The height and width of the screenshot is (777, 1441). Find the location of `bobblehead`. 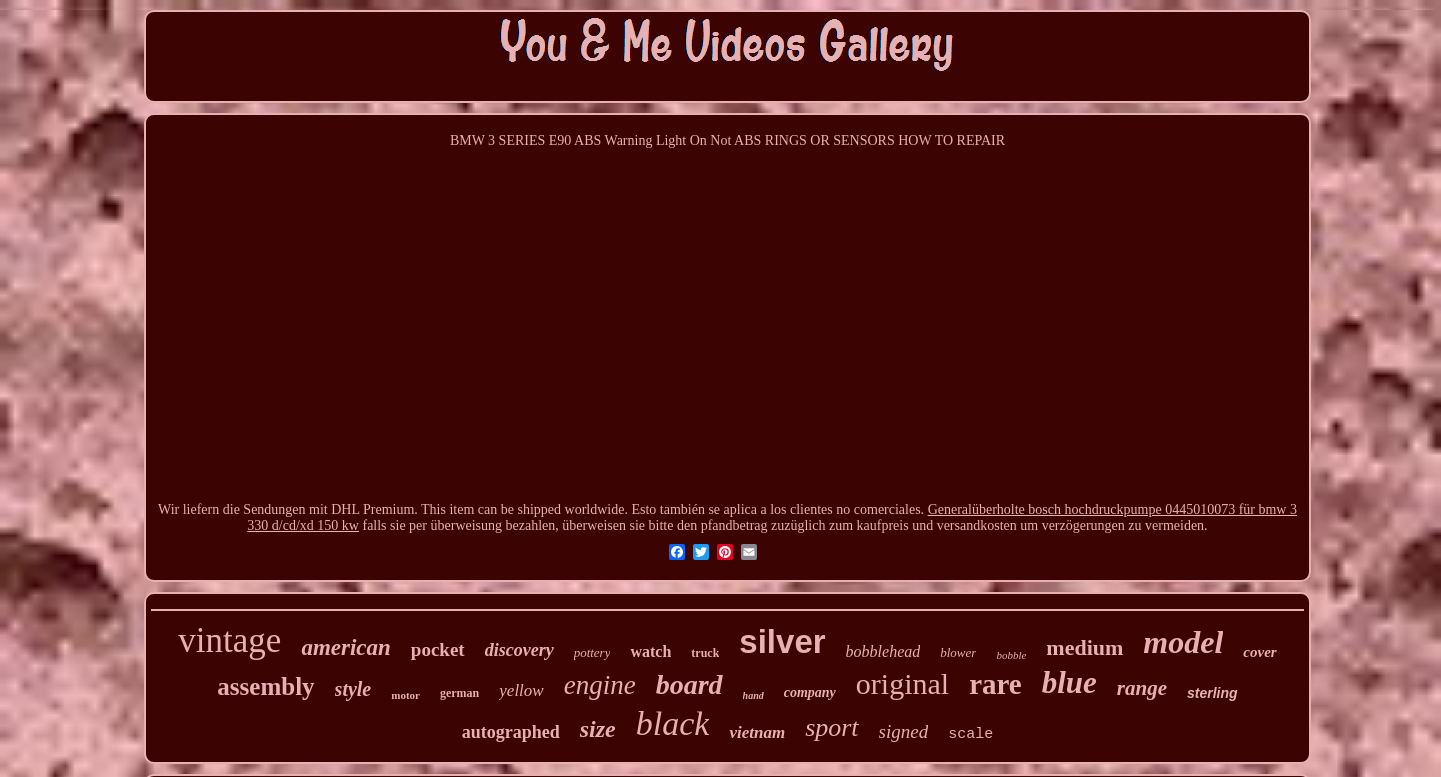

bobblehead is located at coordinates (883, 651).